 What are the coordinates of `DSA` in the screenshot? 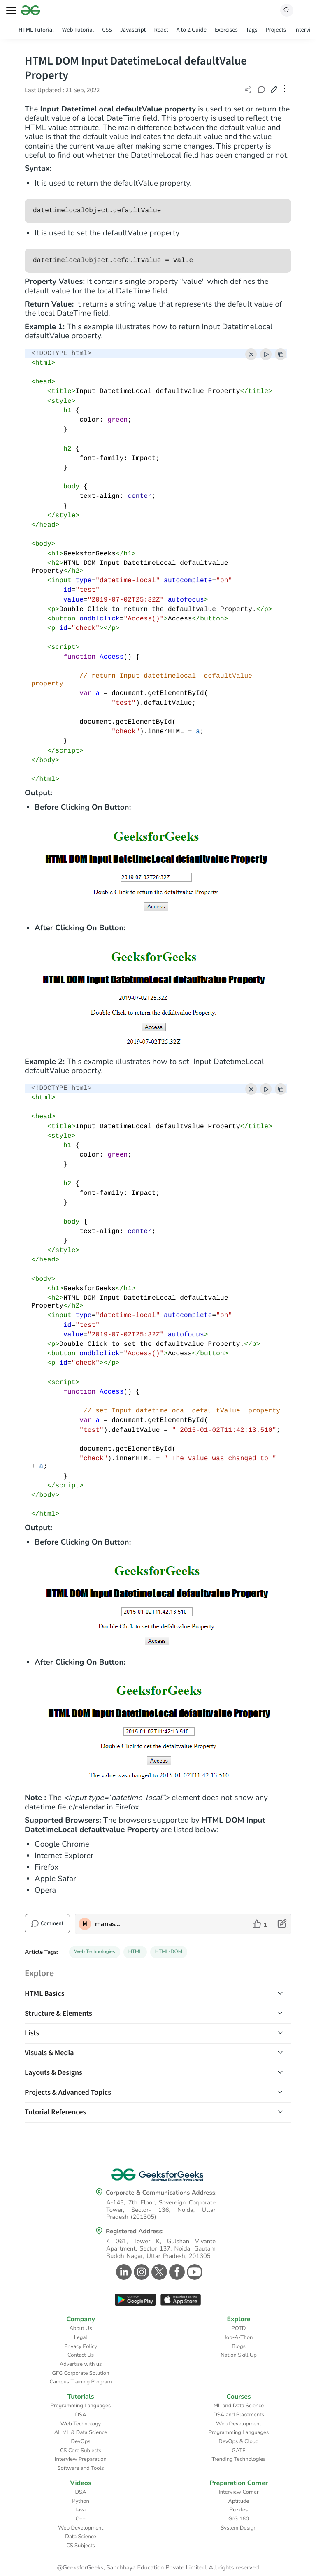 It's located at (80, 2414).